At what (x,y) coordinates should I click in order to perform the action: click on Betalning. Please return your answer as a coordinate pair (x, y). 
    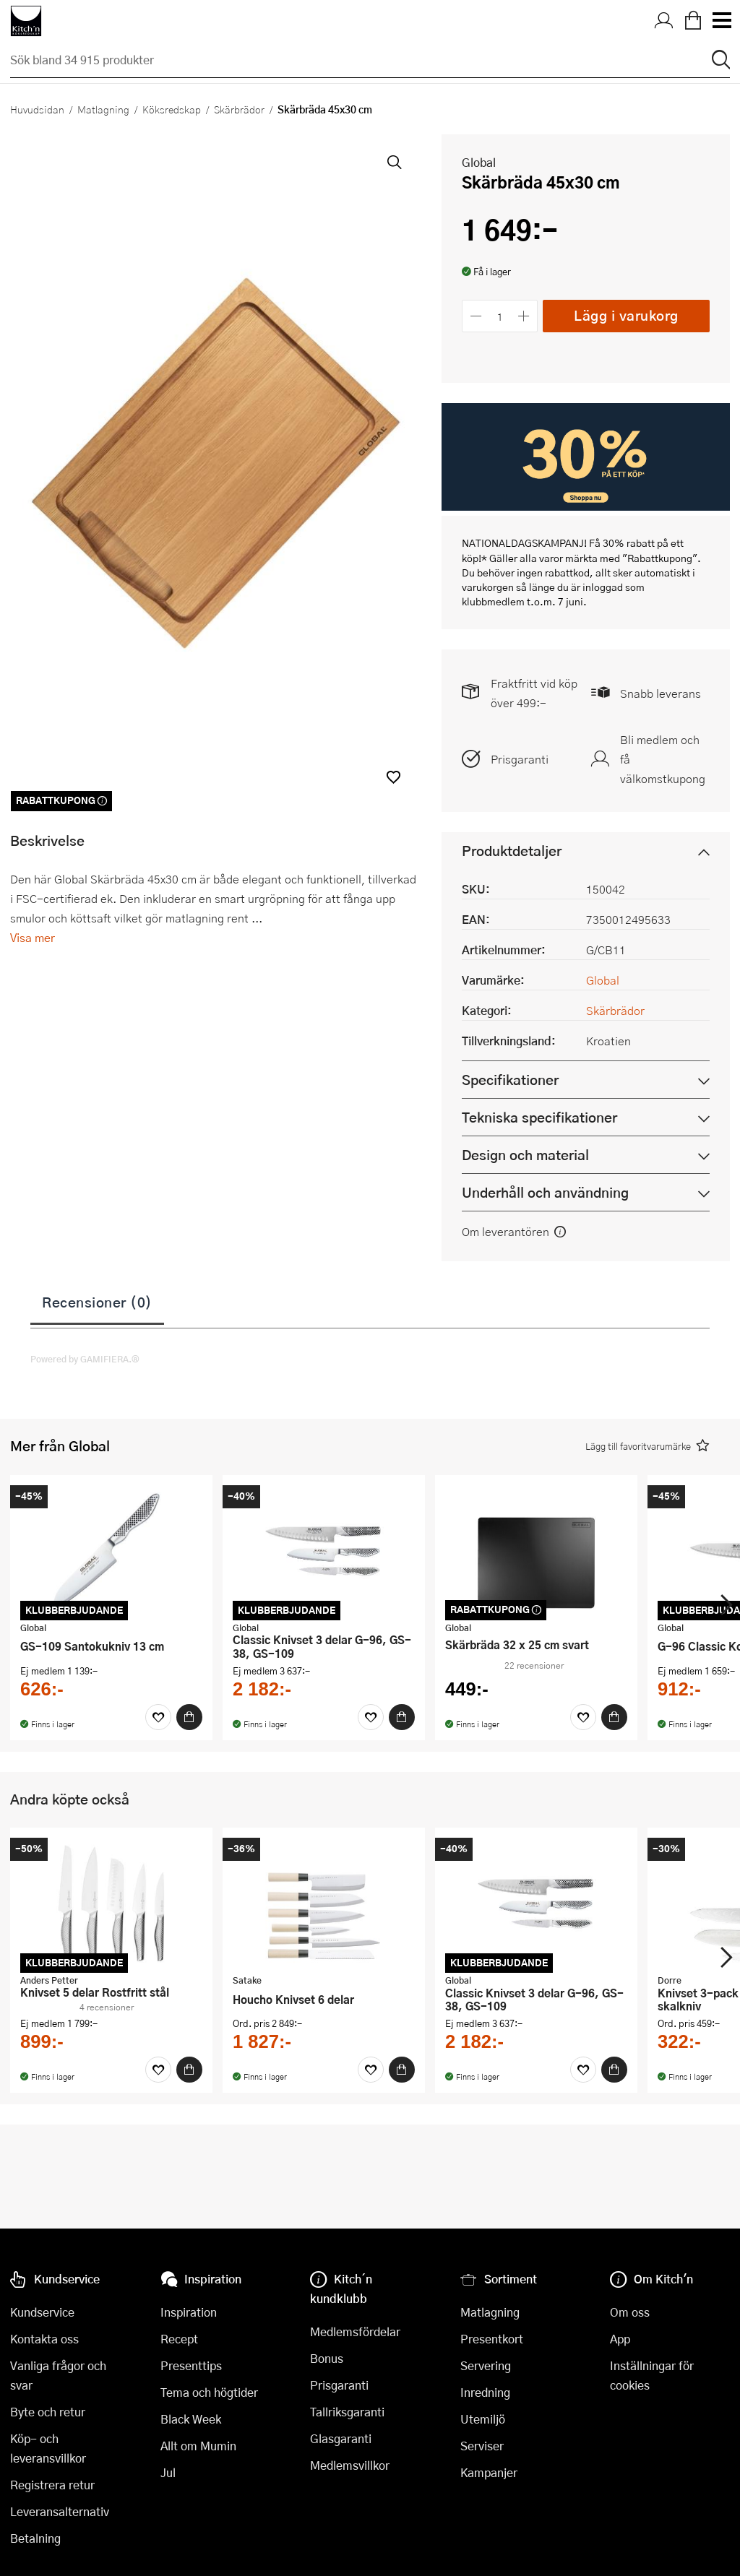
    Looking at the image, I should click on (35, 2538).